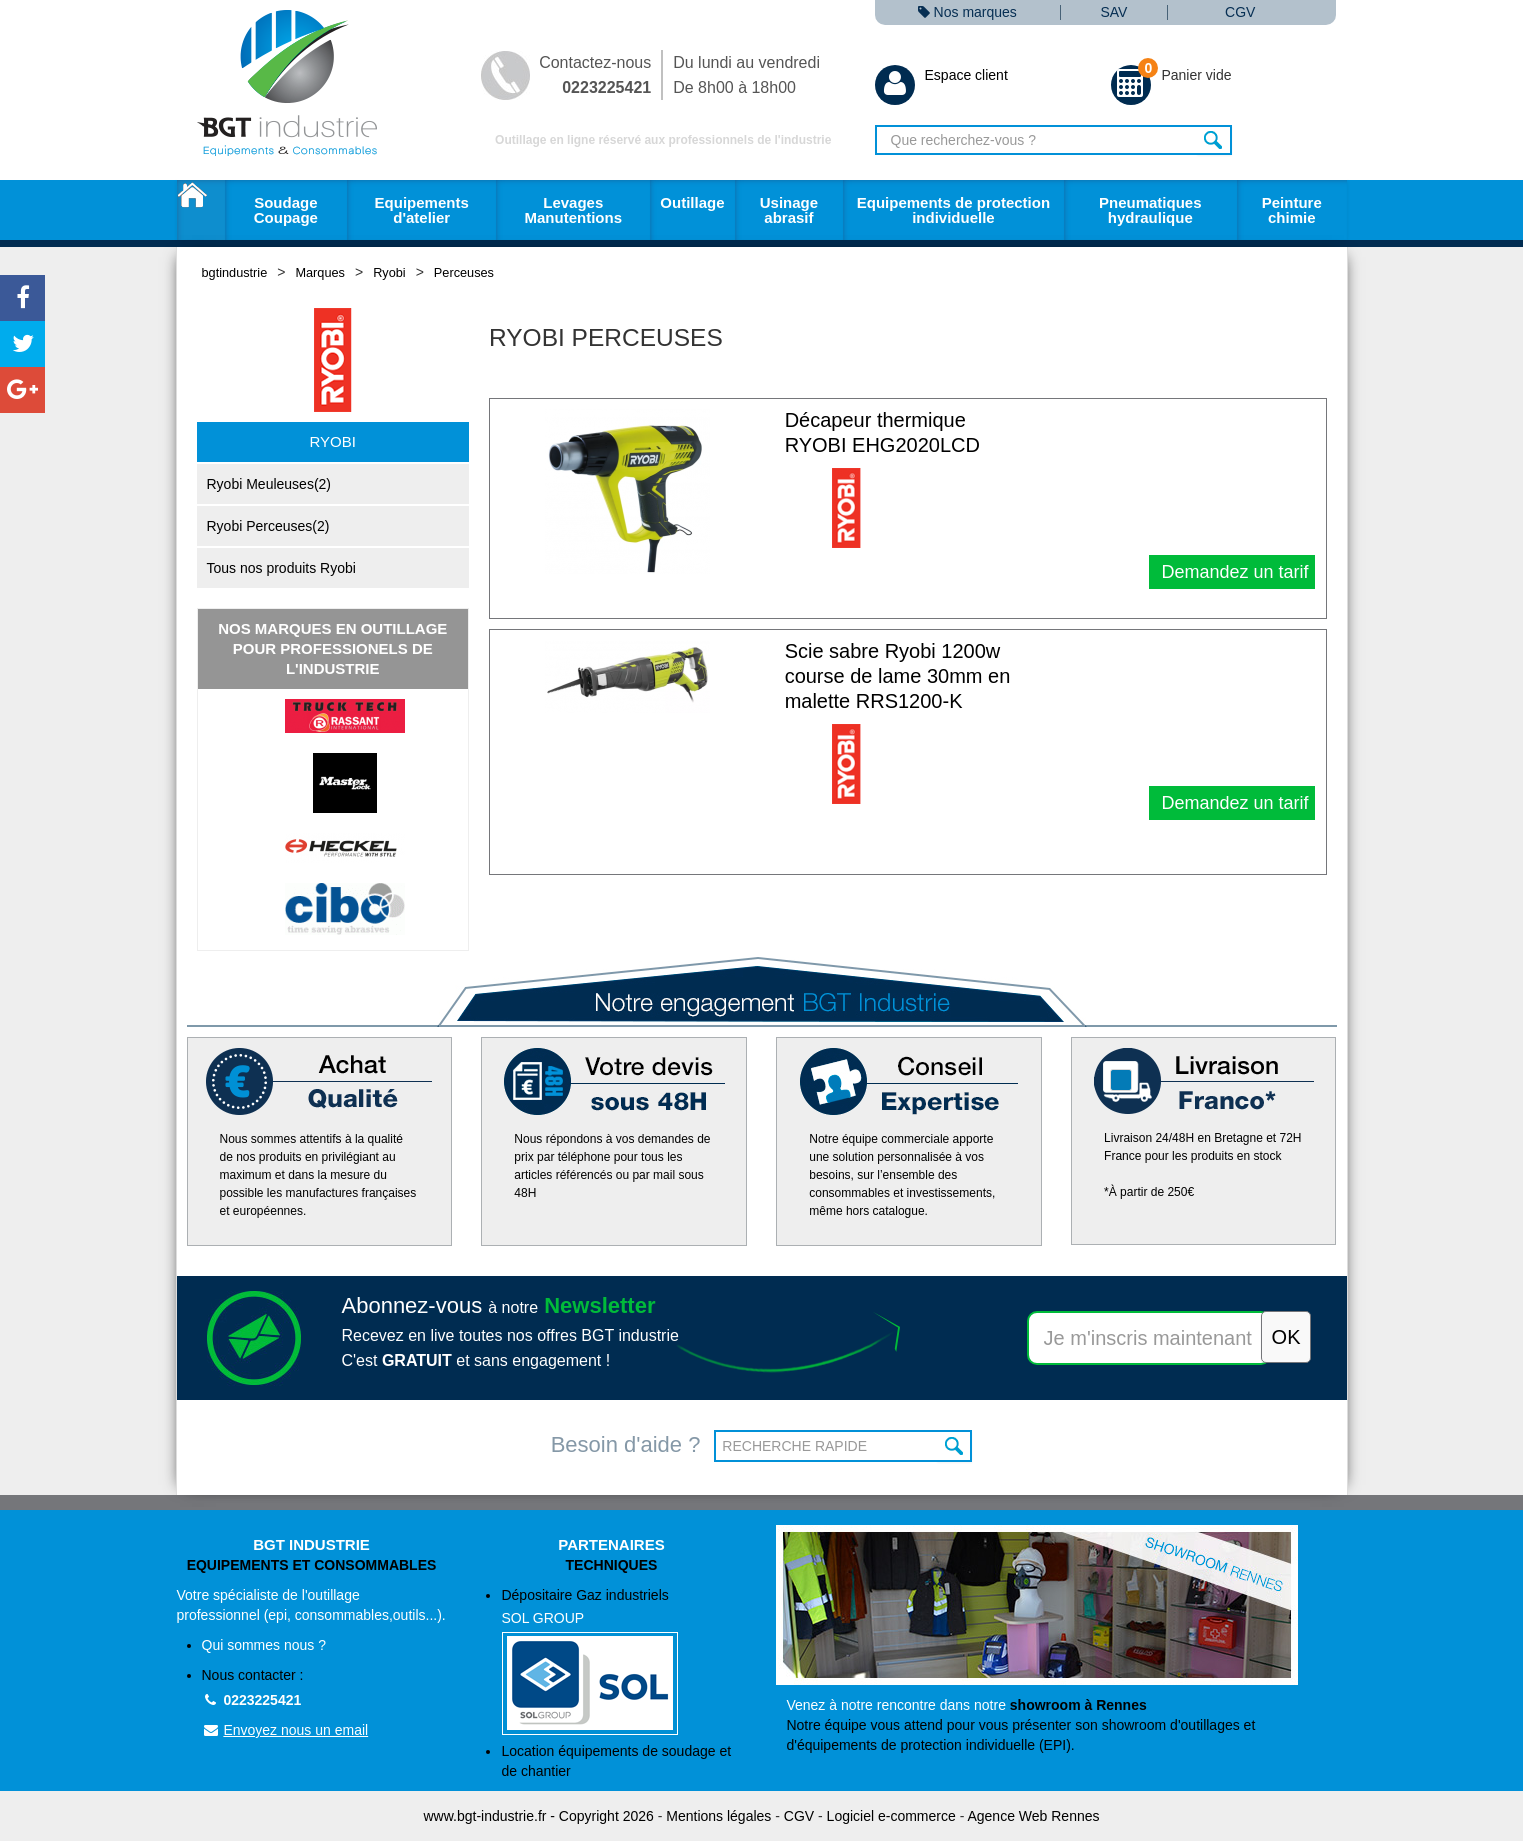 The width and height of the screenshot is (1523, 1841). Describe the element at coordinates (235, 272) in the screenshot. I see `bgtindustrie` at that location.